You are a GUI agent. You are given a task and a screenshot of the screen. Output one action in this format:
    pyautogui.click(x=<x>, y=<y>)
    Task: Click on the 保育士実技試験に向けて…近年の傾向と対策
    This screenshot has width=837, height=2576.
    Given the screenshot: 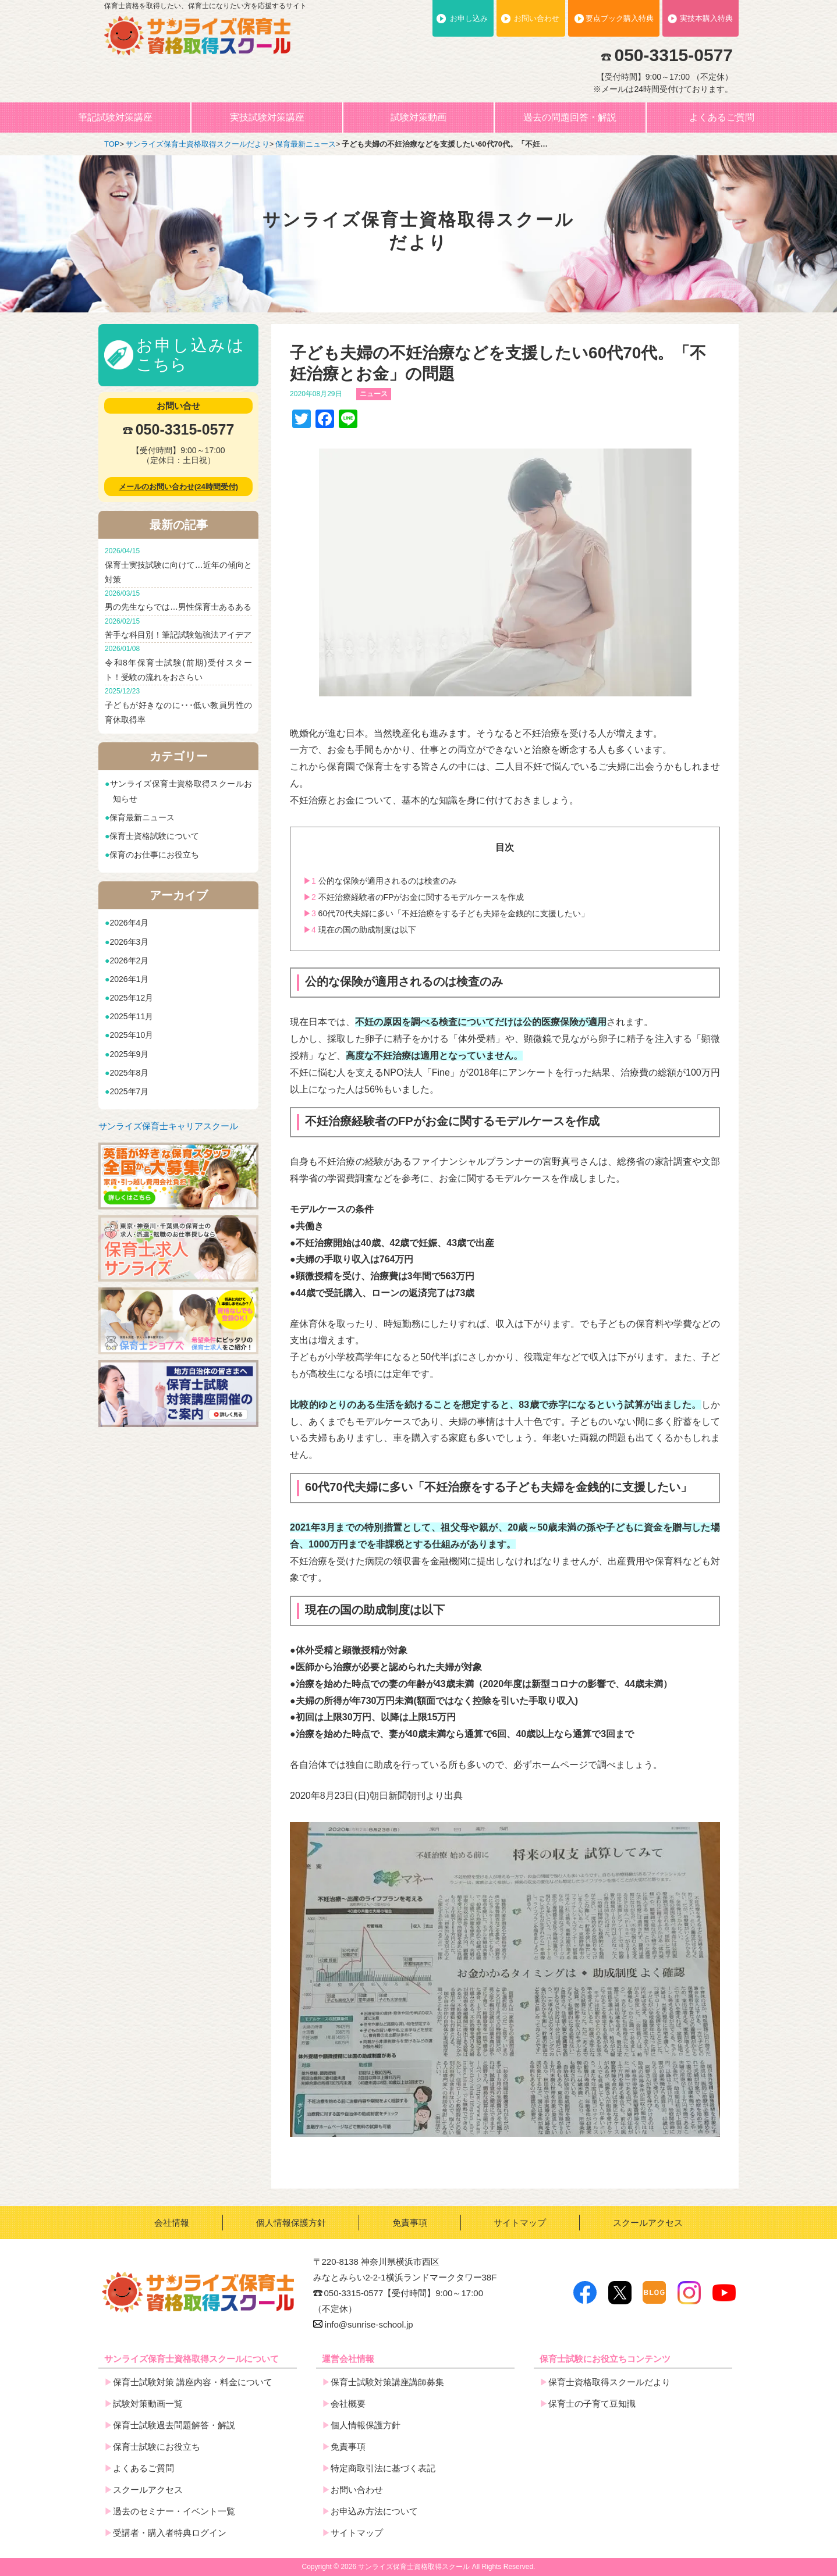 What is the action you would take?
    pyautogui.click(x=178, y=564)
    